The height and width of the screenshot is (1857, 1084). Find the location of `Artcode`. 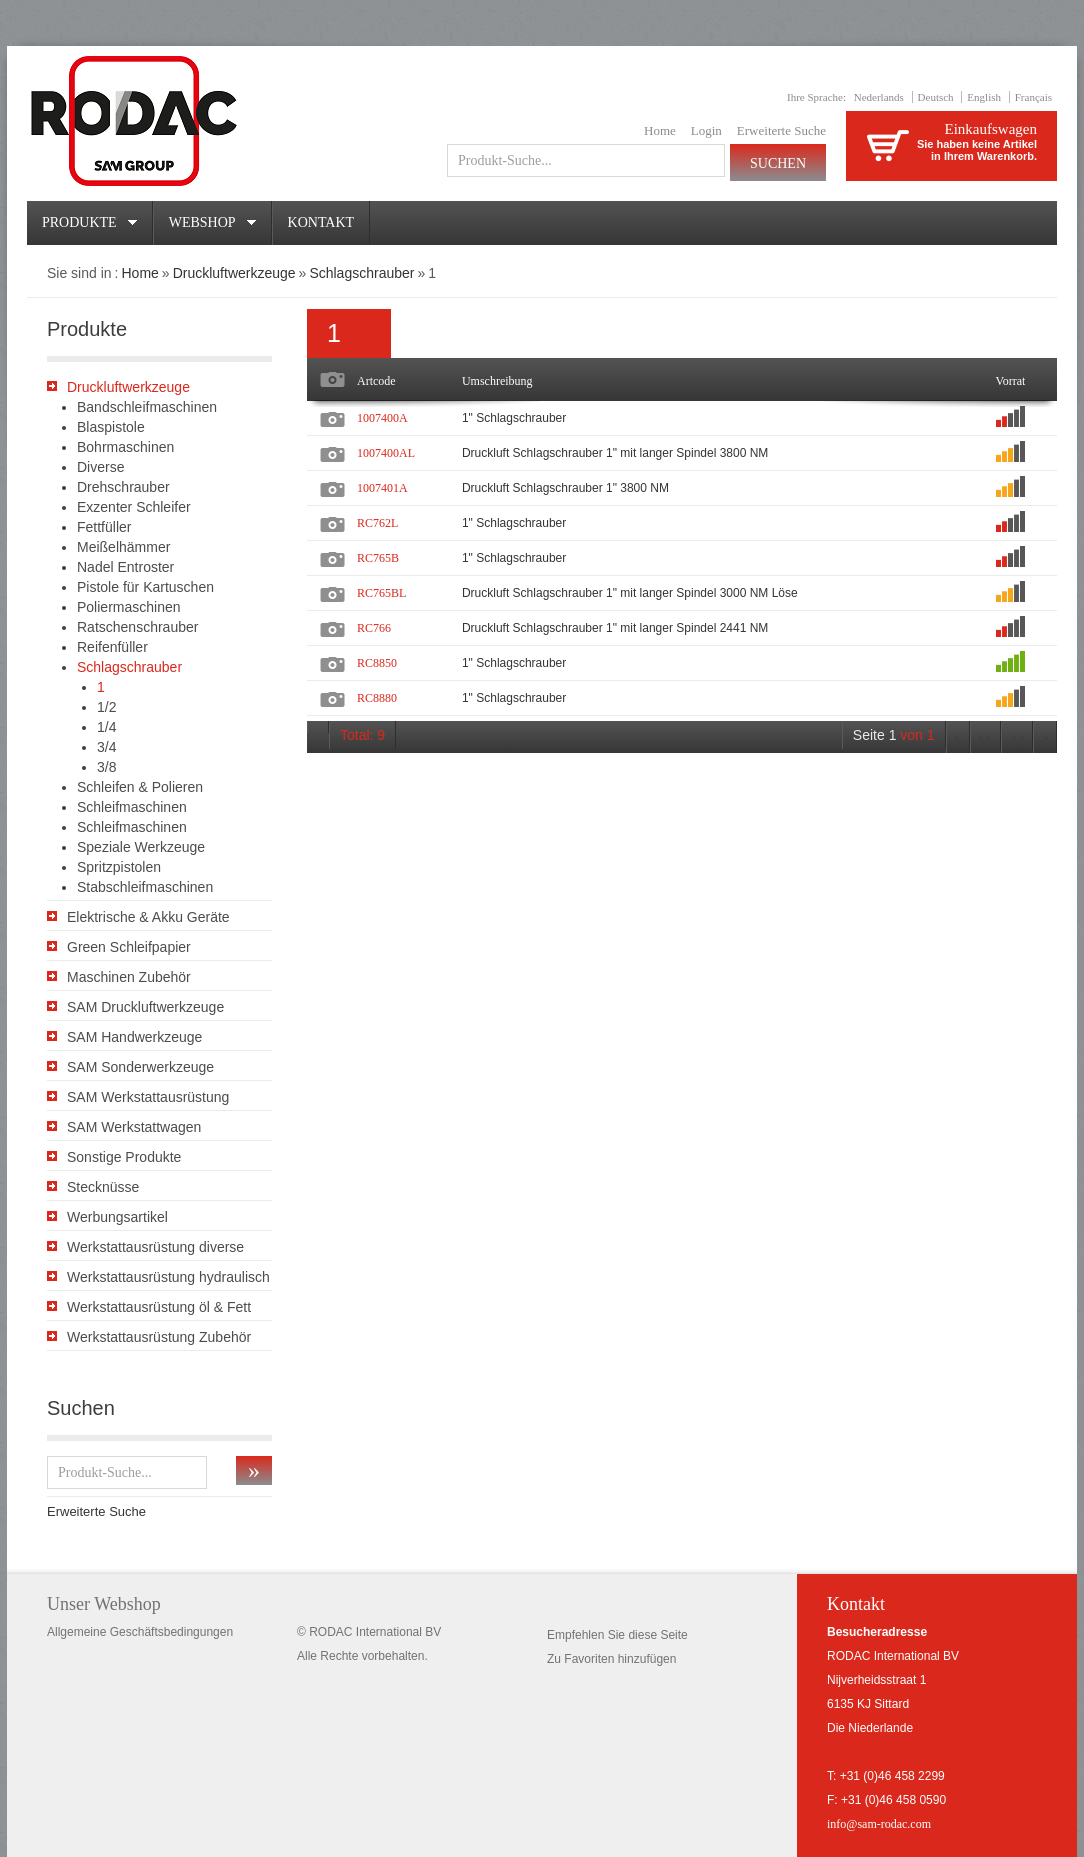

Artcode is located at coordinates (376, 381).